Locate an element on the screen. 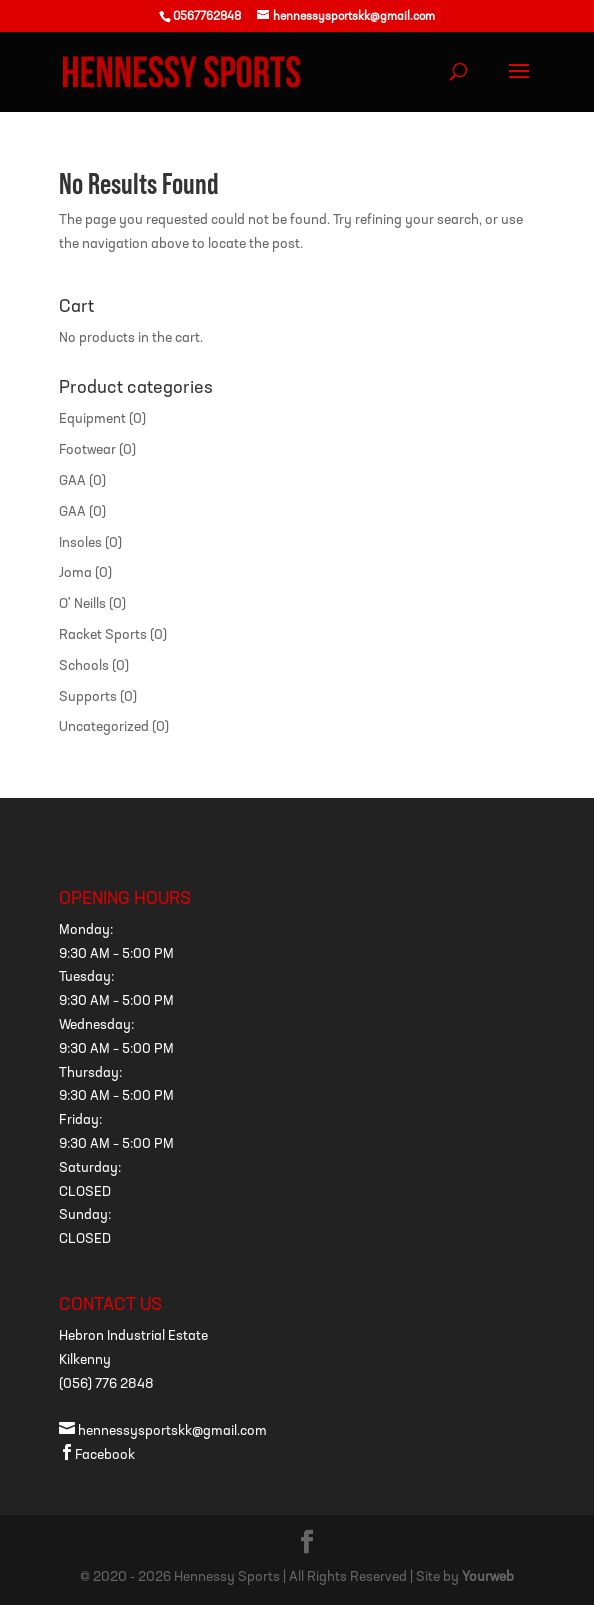 This screenshot has height=1605, width=594. Yourweb is located at coordinates (488, 1577).